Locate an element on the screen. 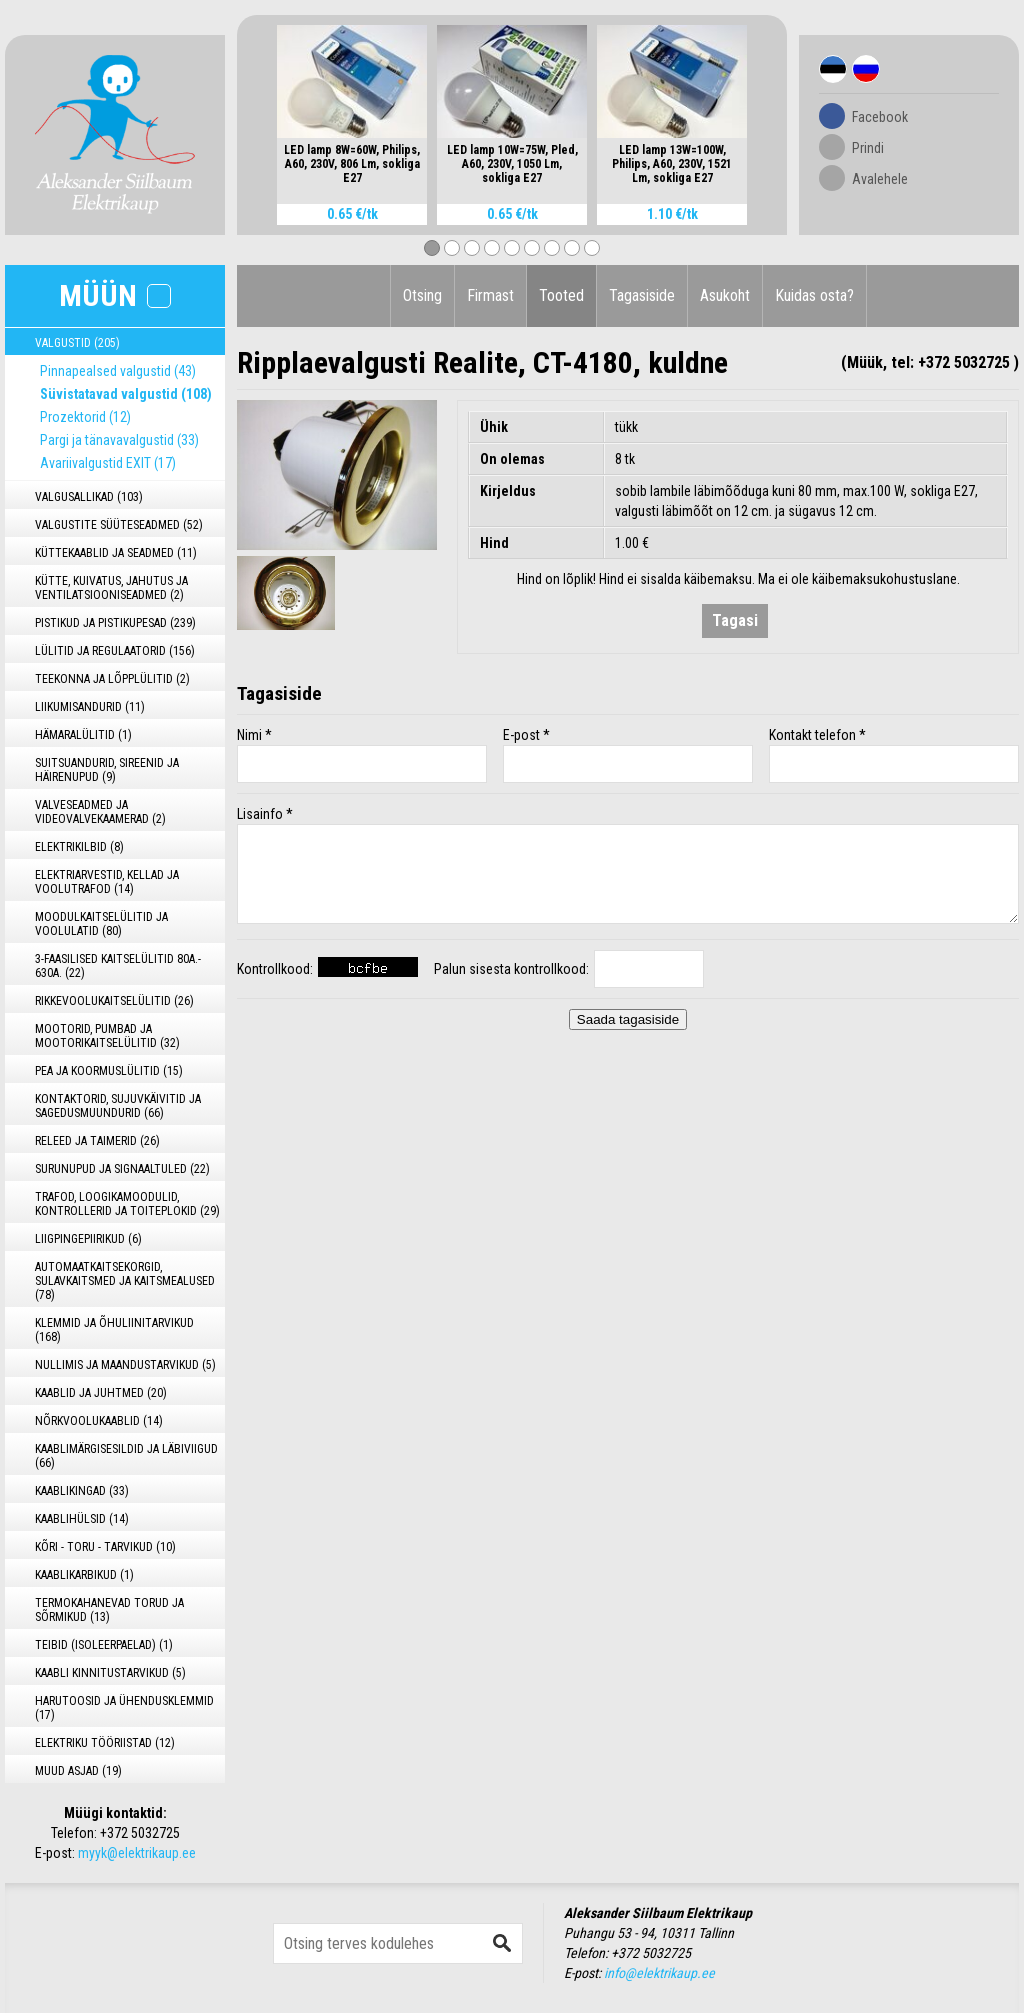  Kuidas osta? is located at coordinates (814, 295).